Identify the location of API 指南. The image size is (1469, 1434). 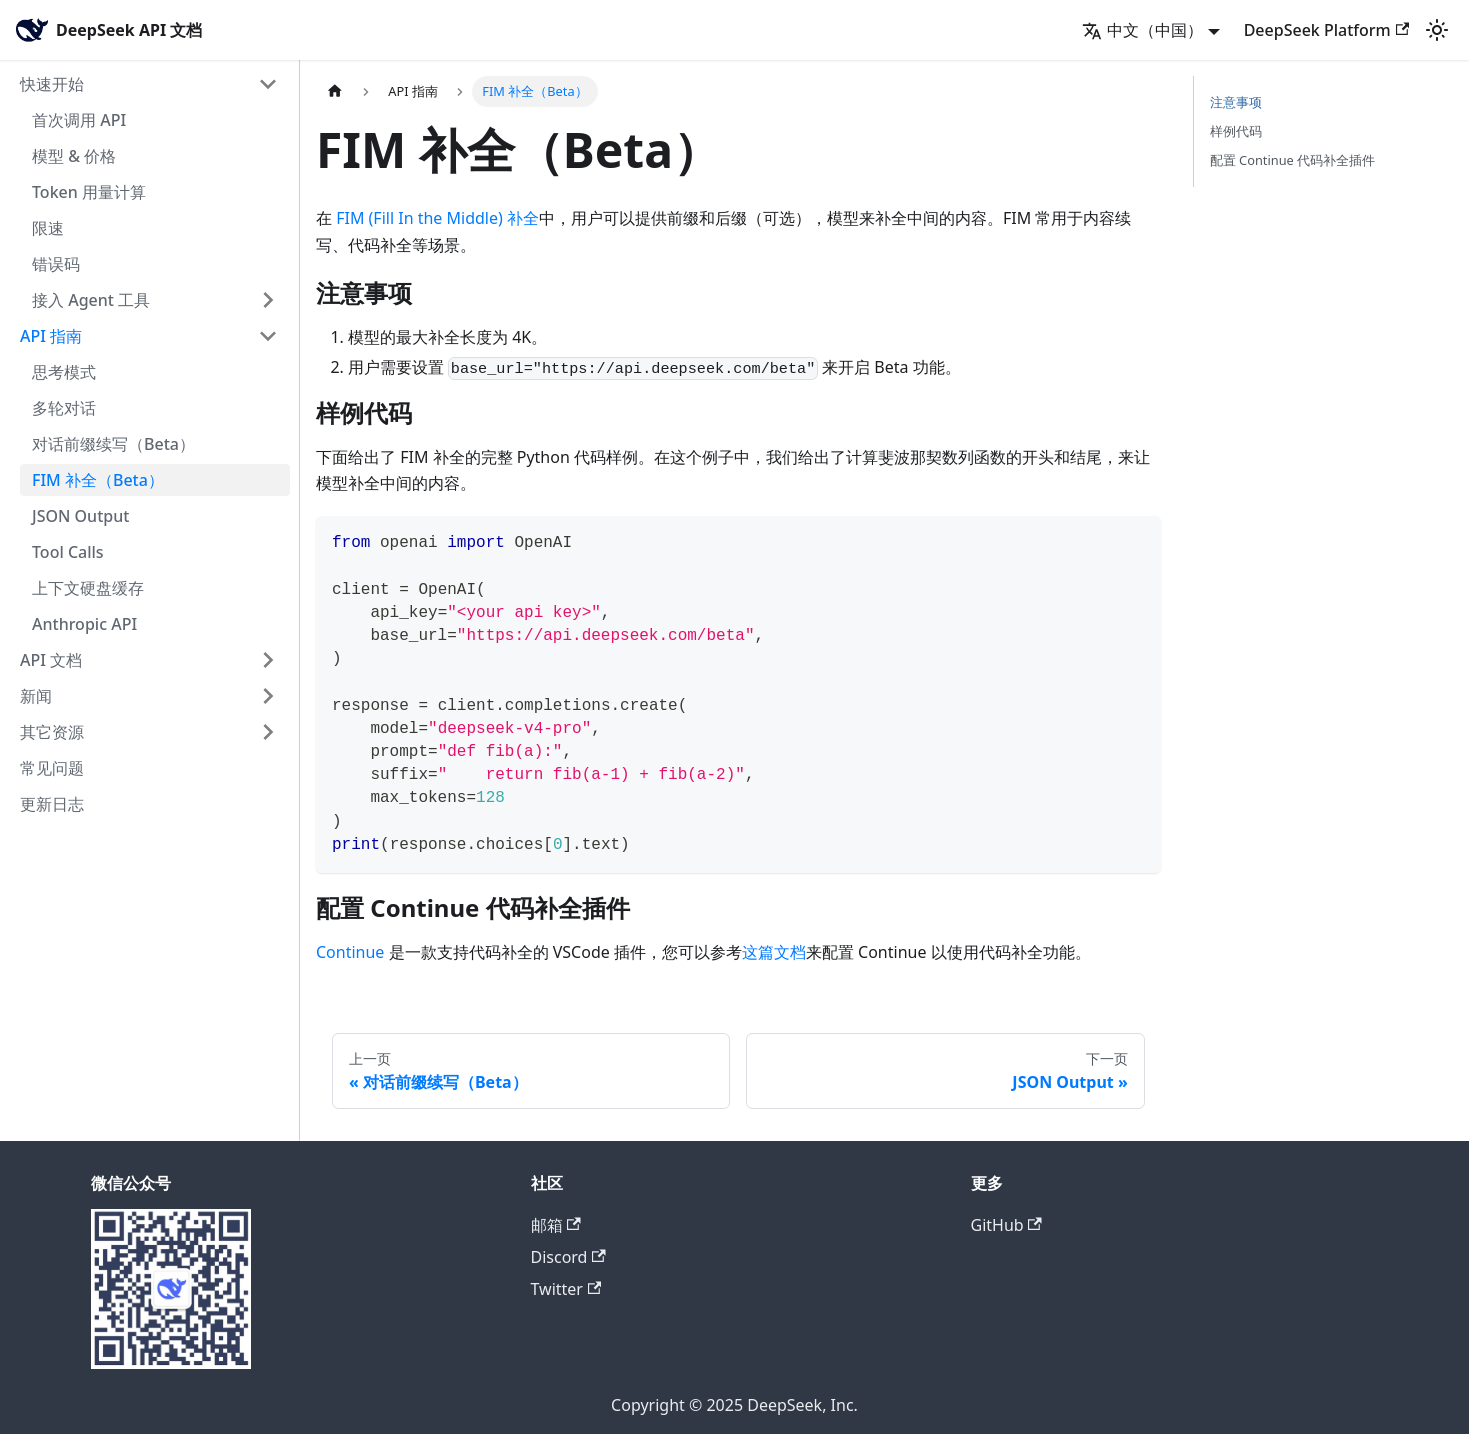
(51, 336).